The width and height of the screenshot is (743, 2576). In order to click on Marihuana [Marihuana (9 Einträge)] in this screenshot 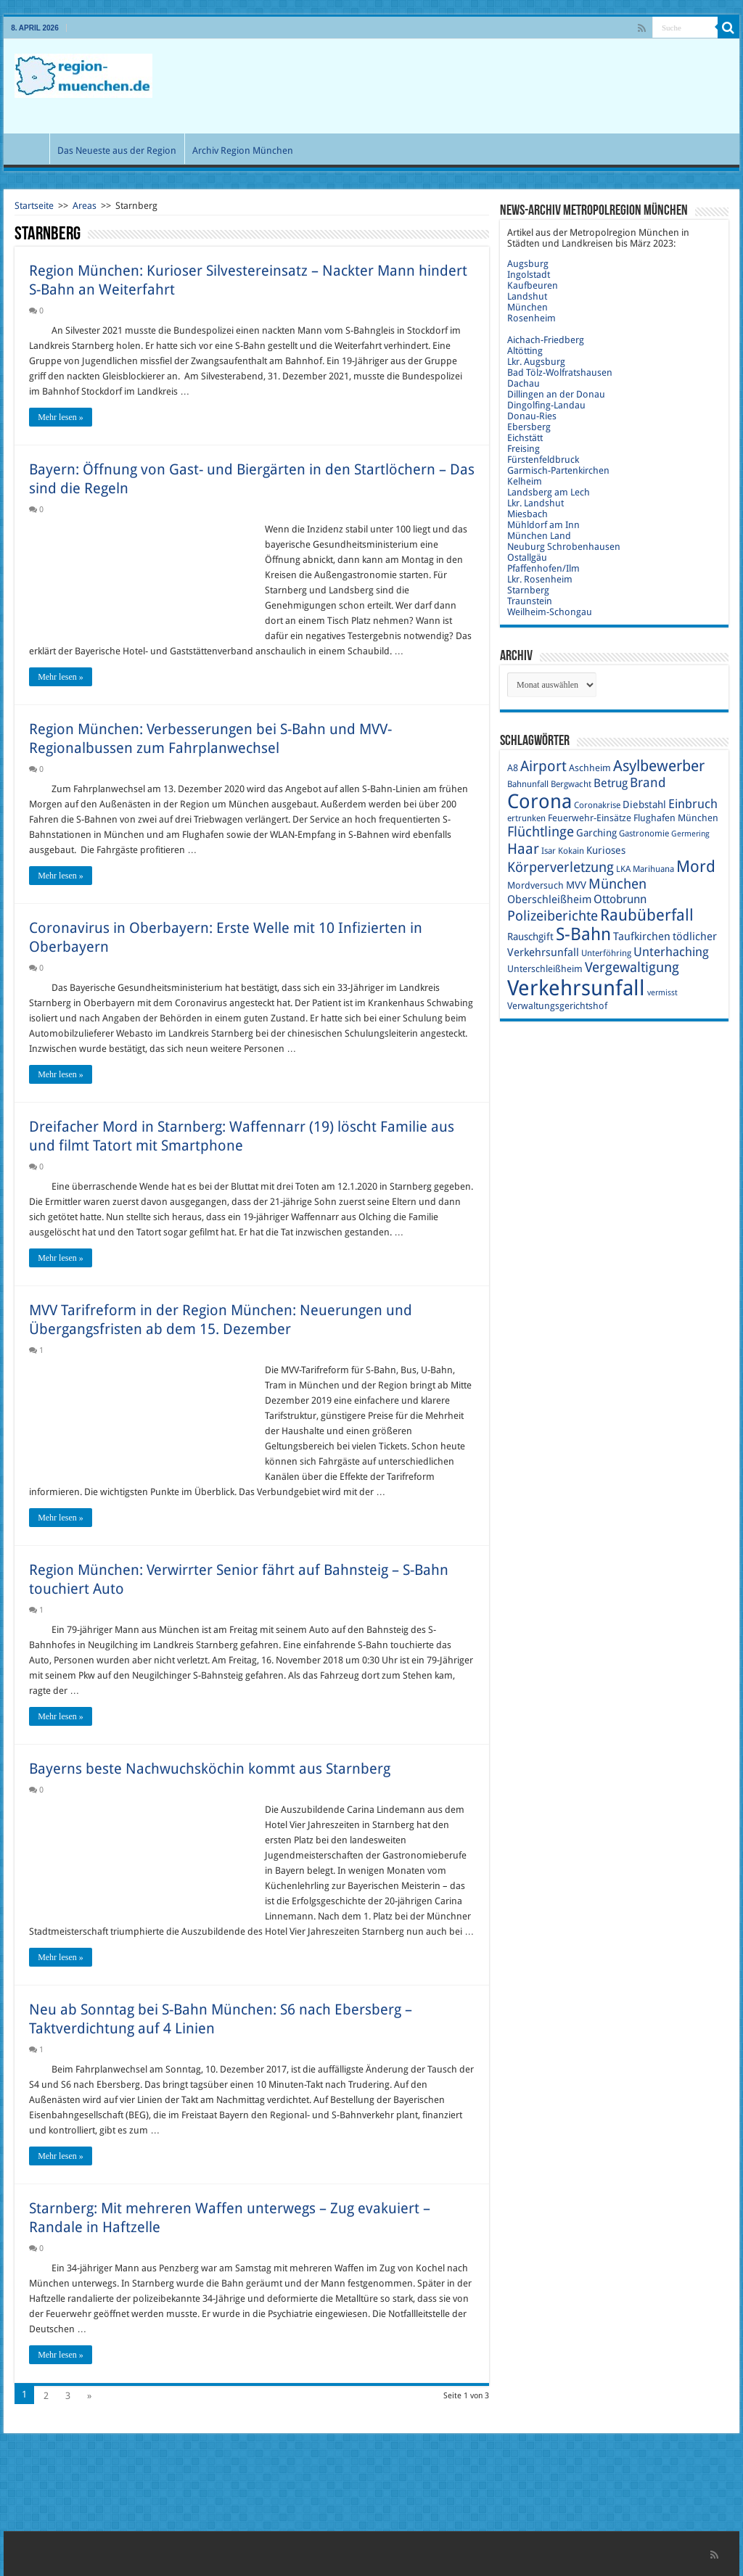, I will do `click(653, 869)`.